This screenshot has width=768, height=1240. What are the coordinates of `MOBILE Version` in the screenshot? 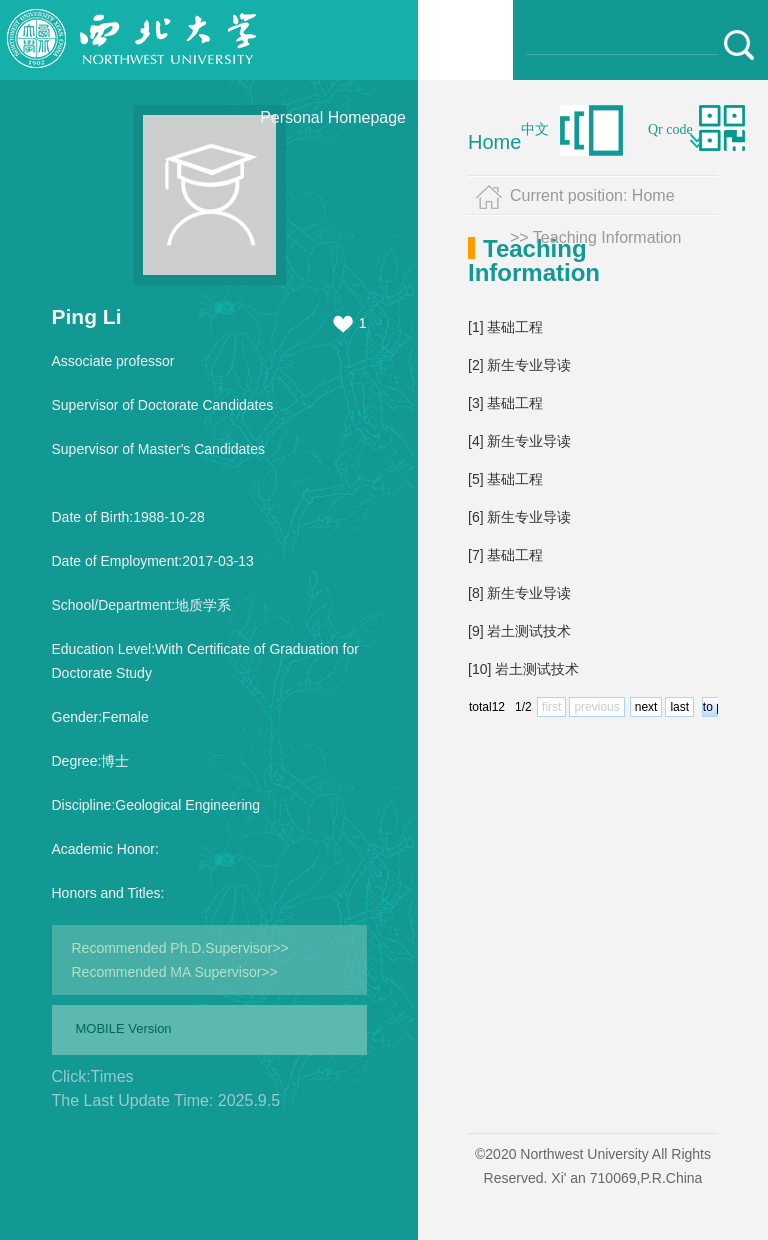 It's located at (124, 1028).